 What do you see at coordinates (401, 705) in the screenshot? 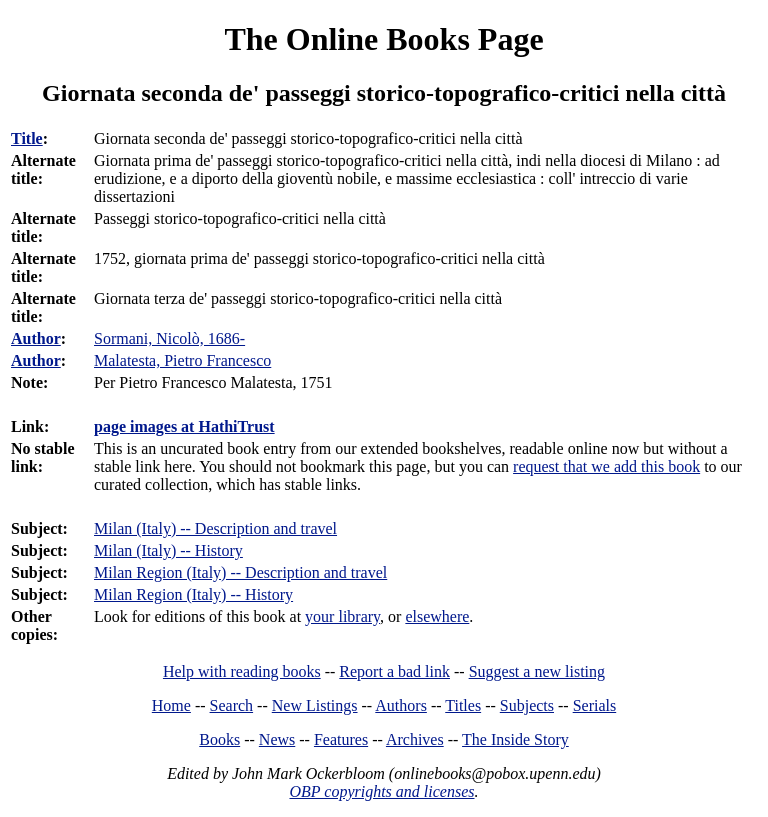
I see `Authors` at bounding box center [401, 705].